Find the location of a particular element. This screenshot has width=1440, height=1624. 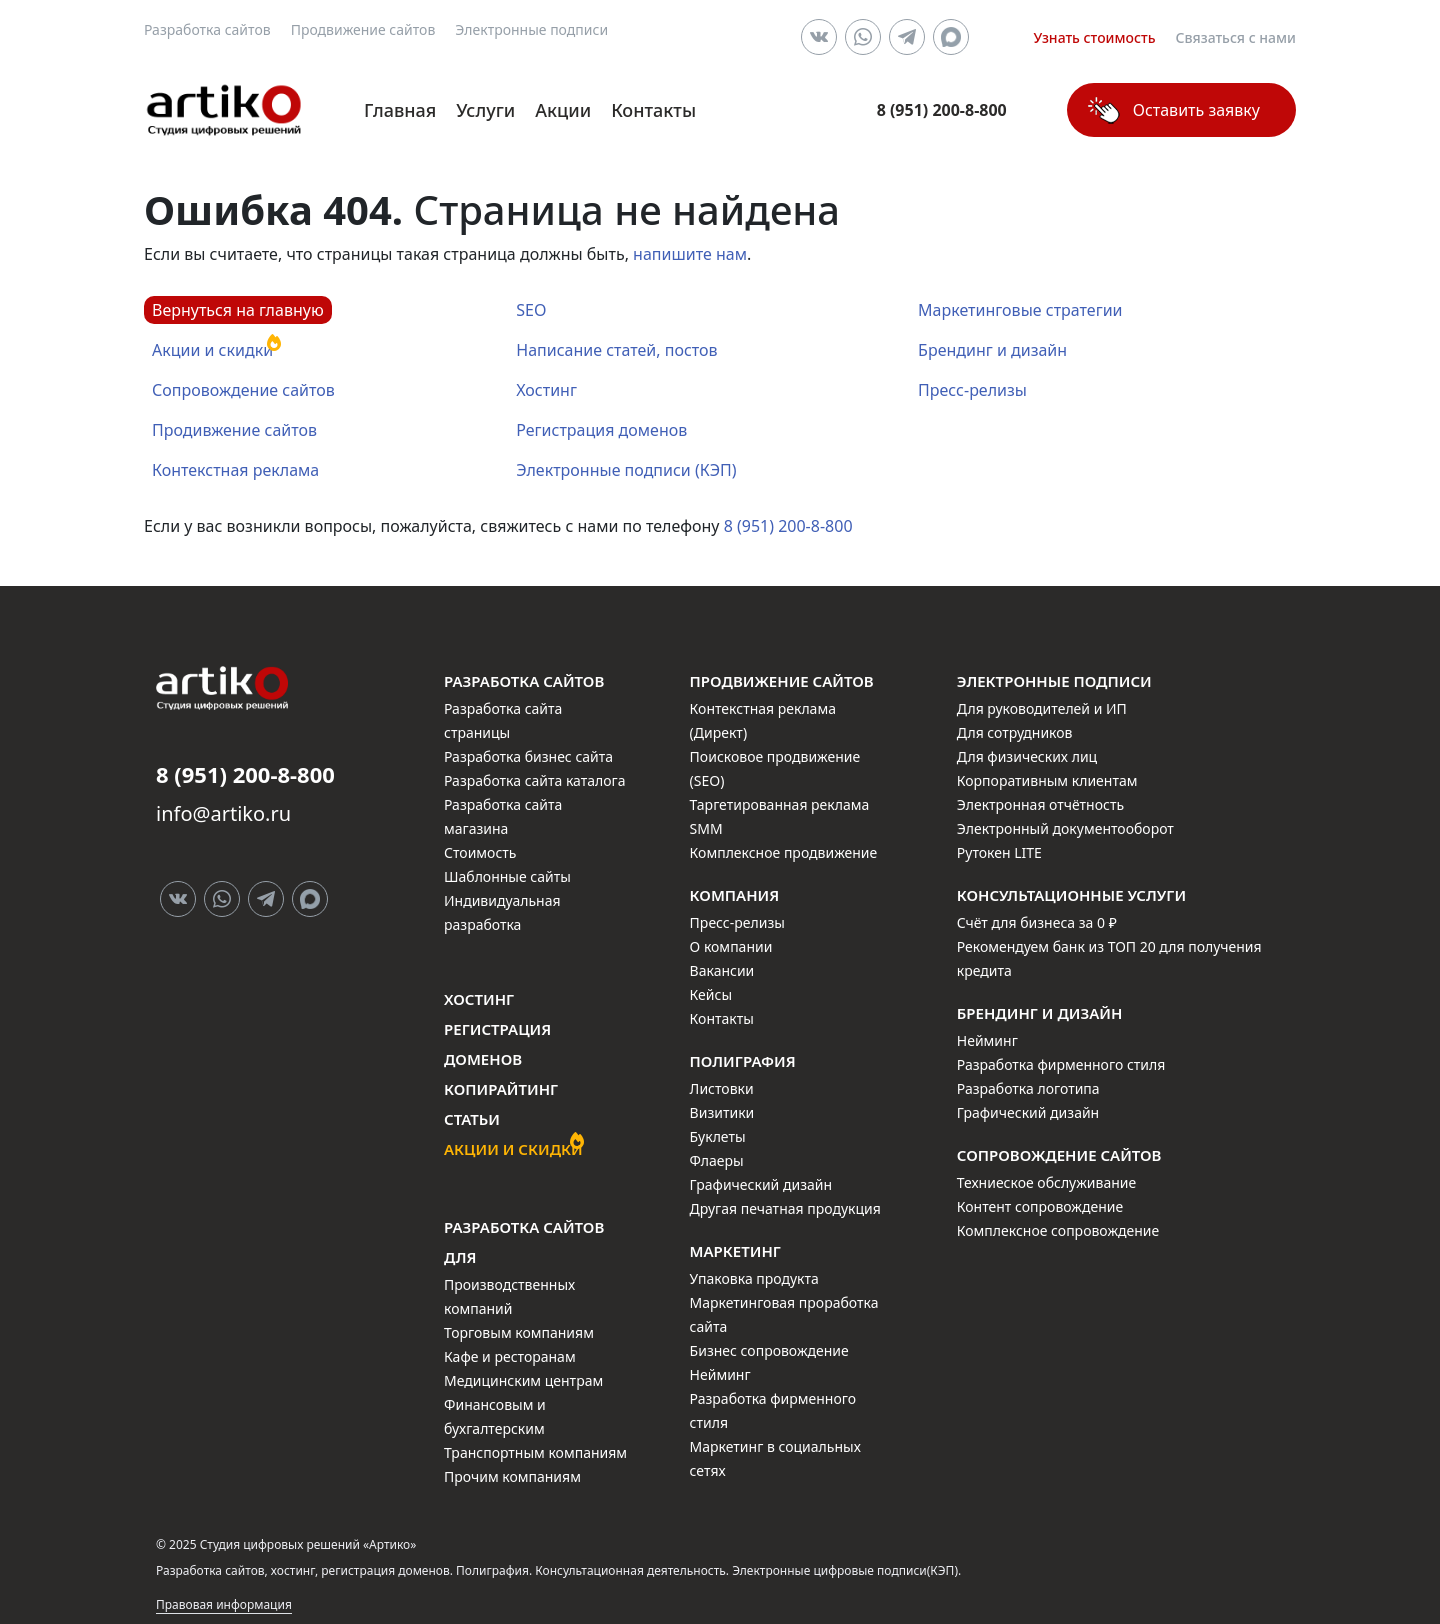

Буклеты is located at coordinates (718, 1136).